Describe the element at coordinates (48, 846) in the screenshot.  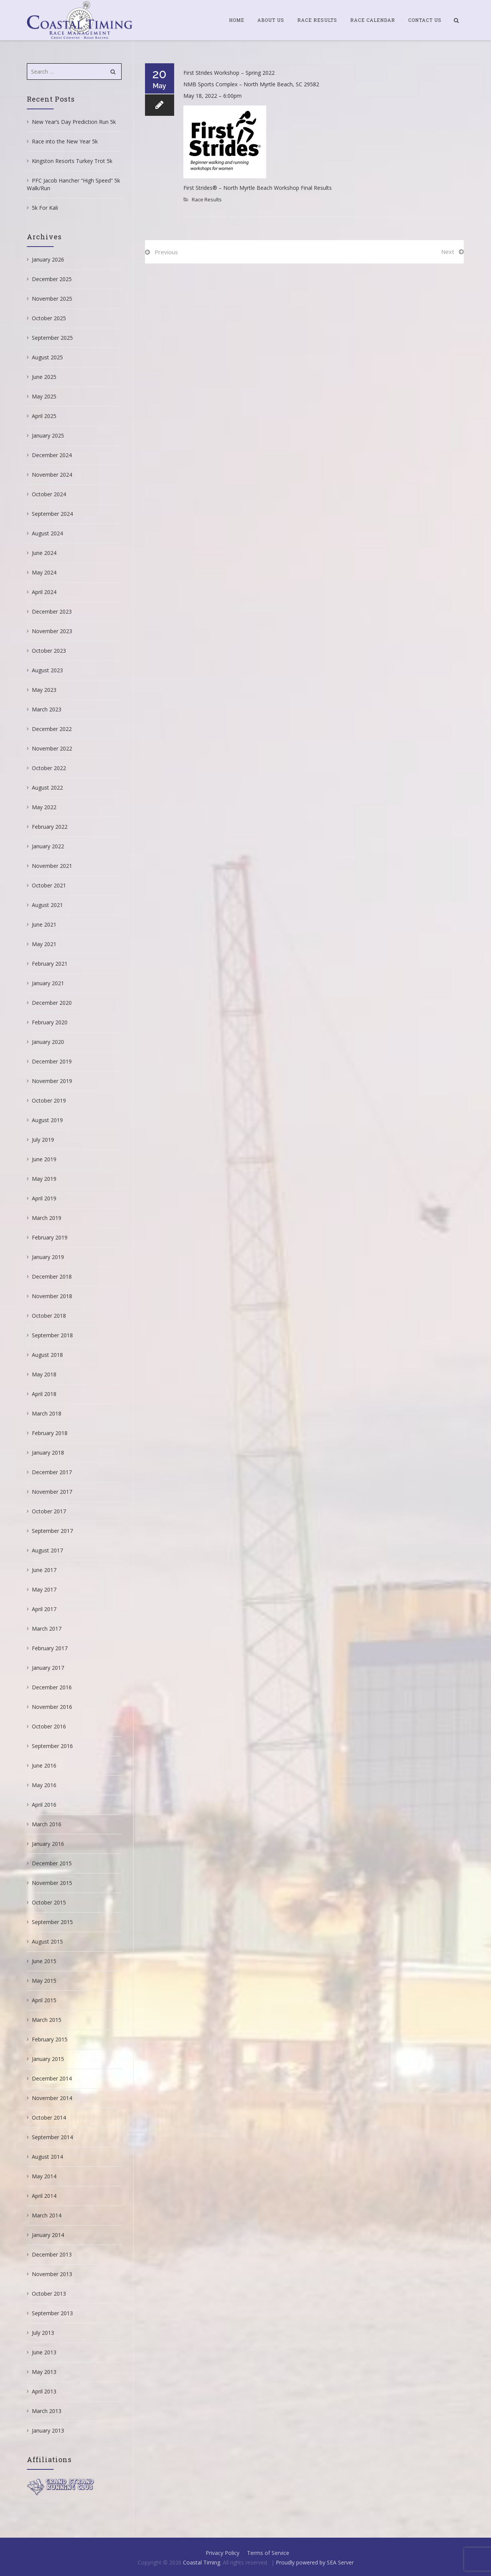
I see `January 2022` at that location.